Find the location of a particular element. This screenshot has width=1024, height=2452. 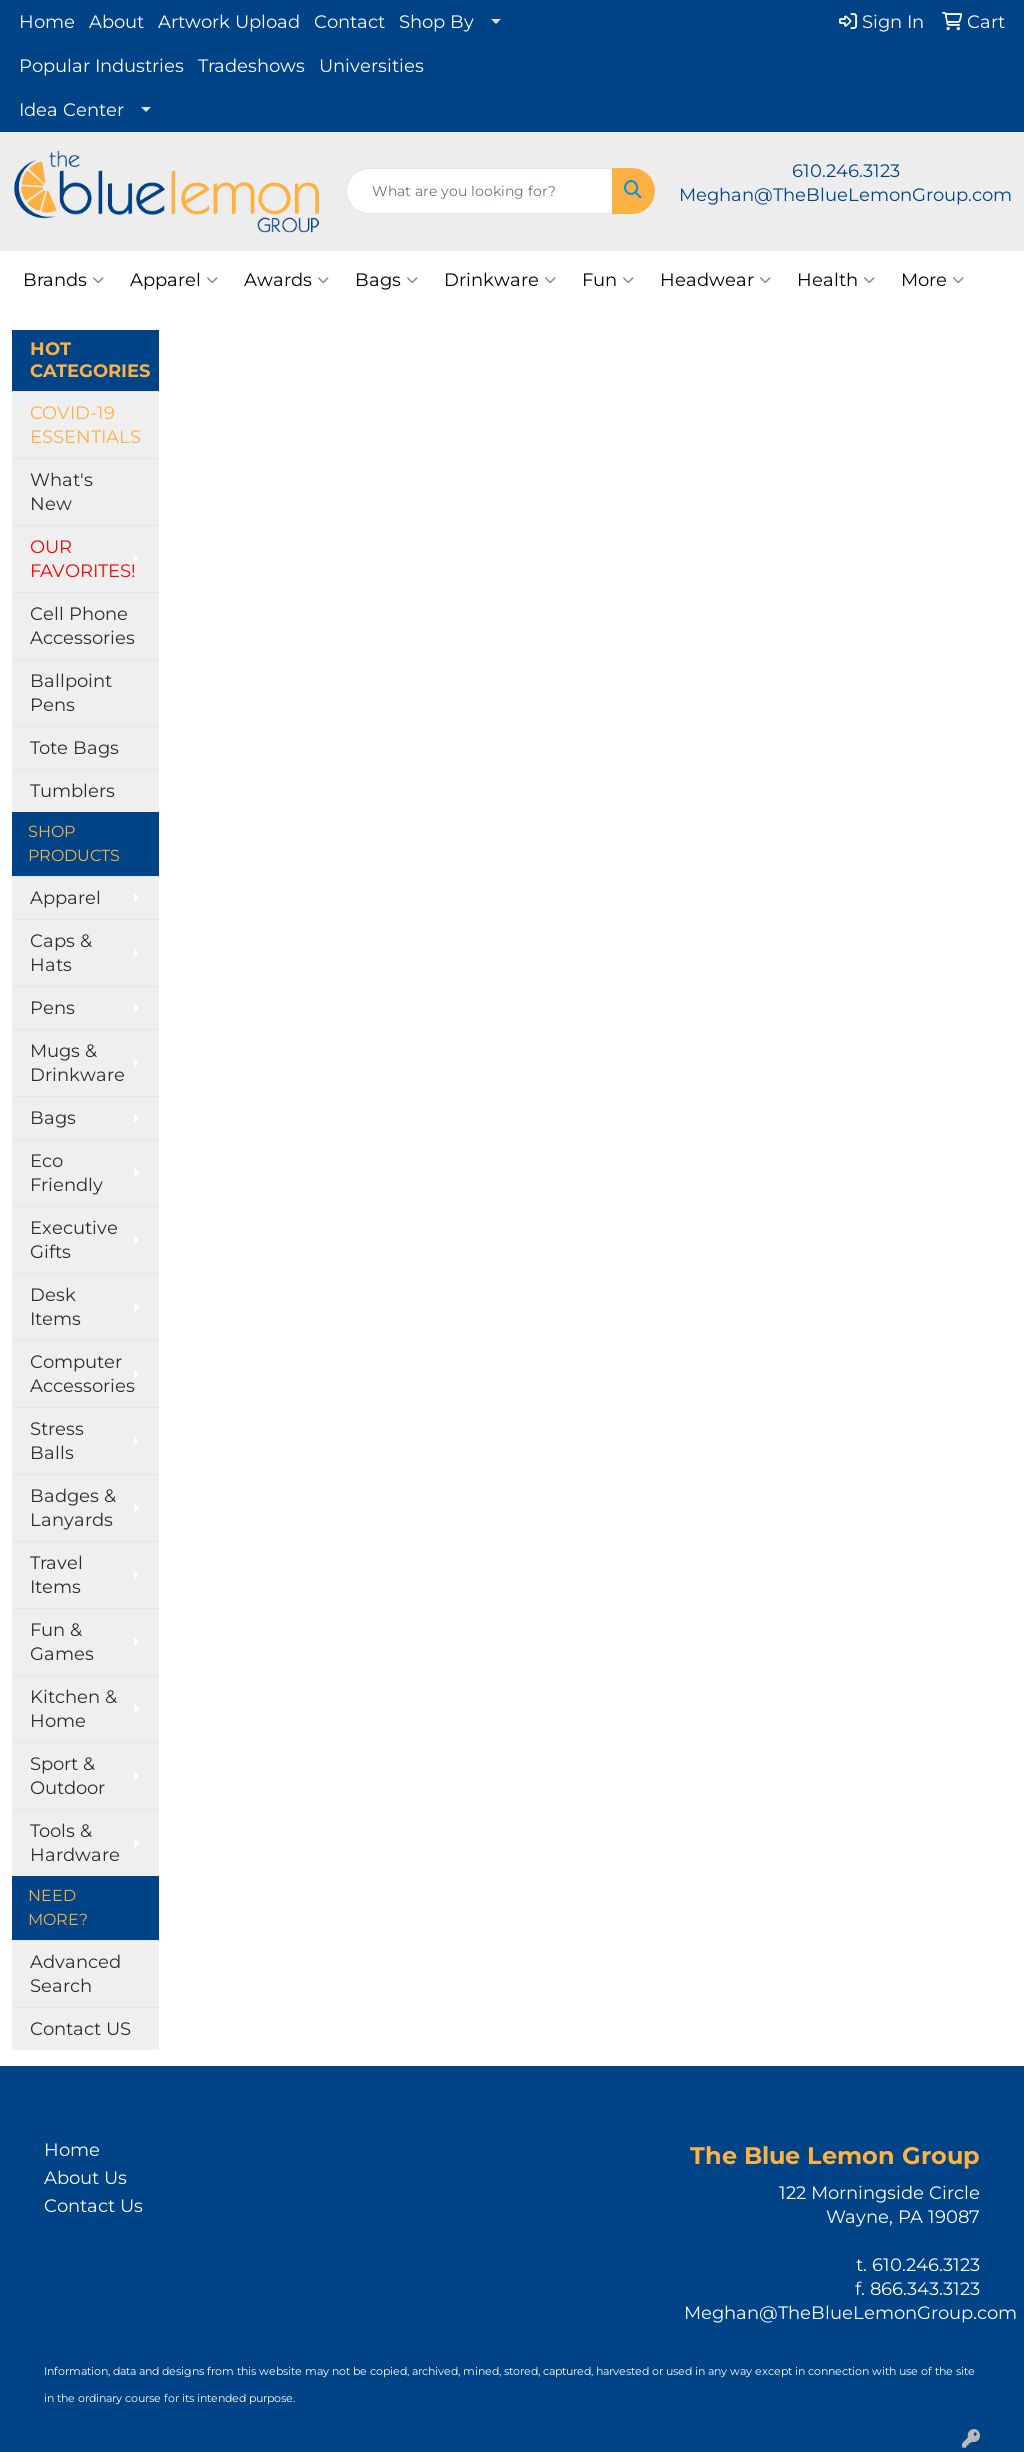

Contact is located at coordinates (349, 22).